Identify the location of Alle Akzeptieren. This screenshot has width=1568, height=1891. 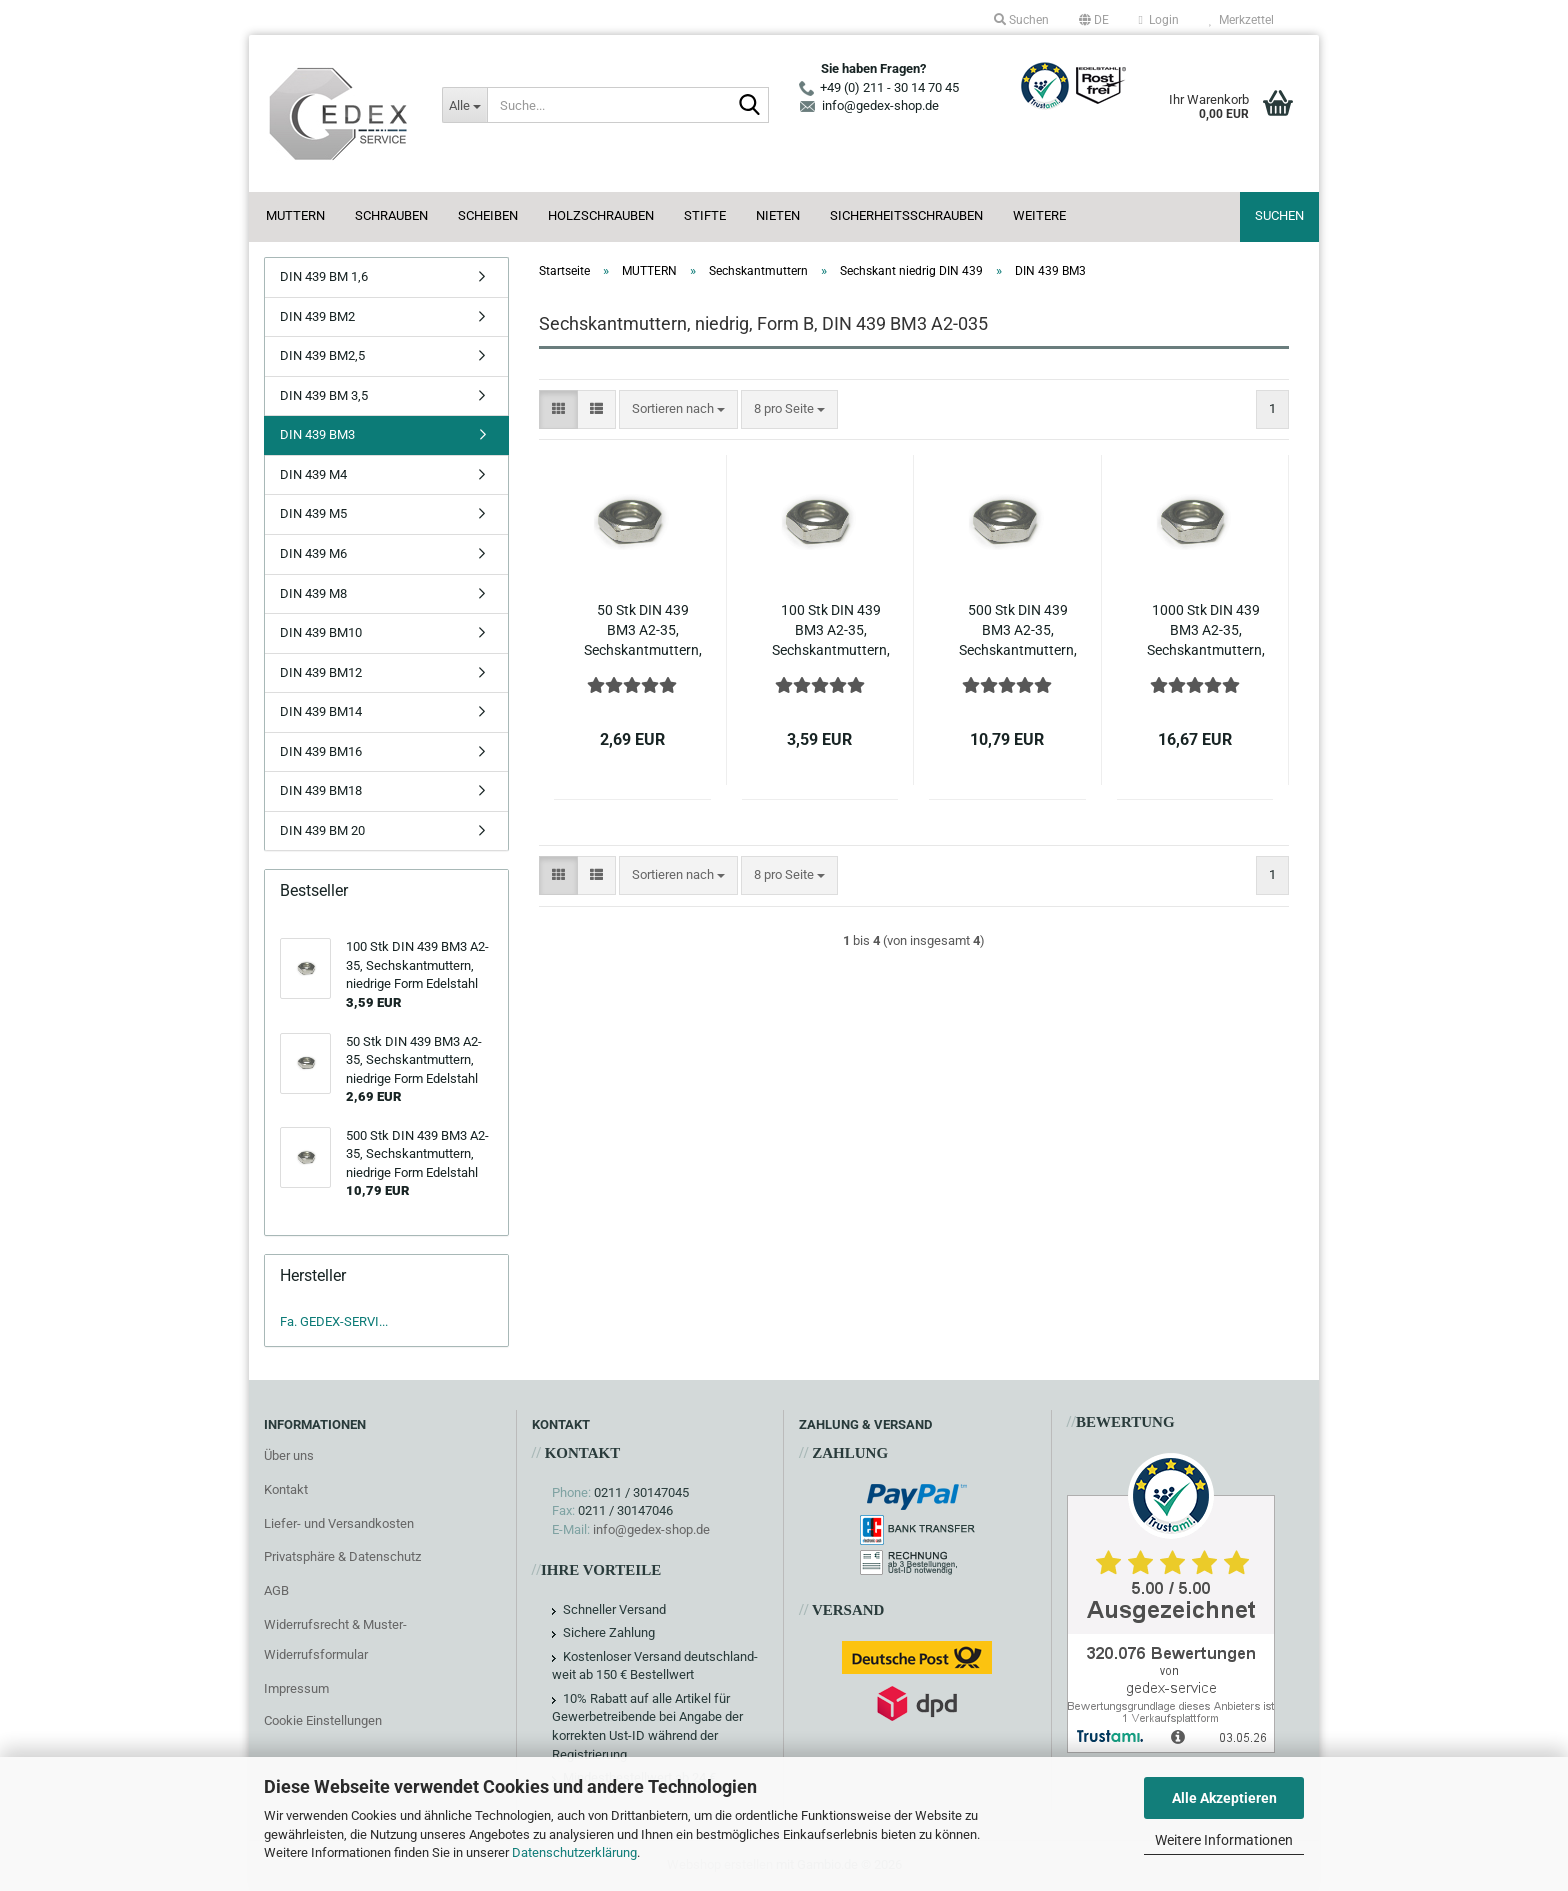
(1224, 1798).